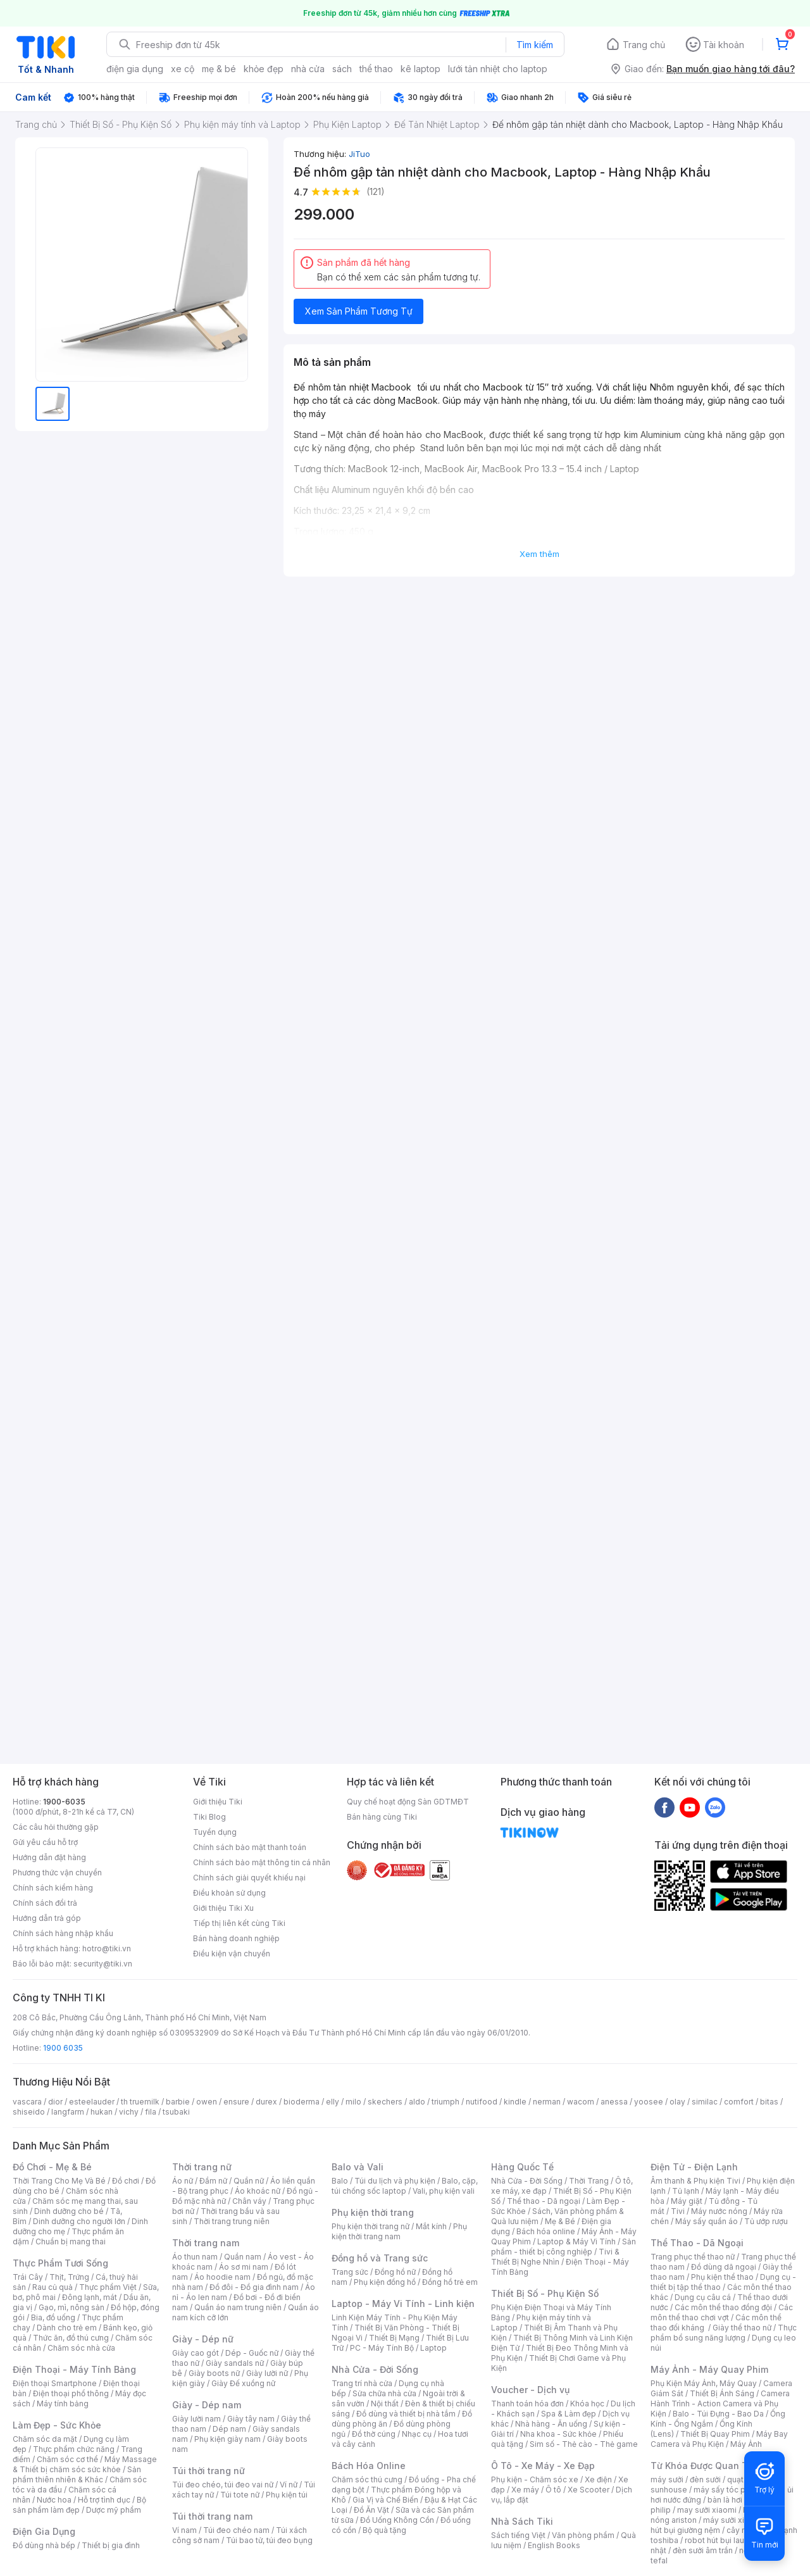 This screenshot has height=2576, width=810. Describe the element at coordinates (694, 2166) in the screenshot. I see `Điện Tử - Điện Lạnh` at that location.